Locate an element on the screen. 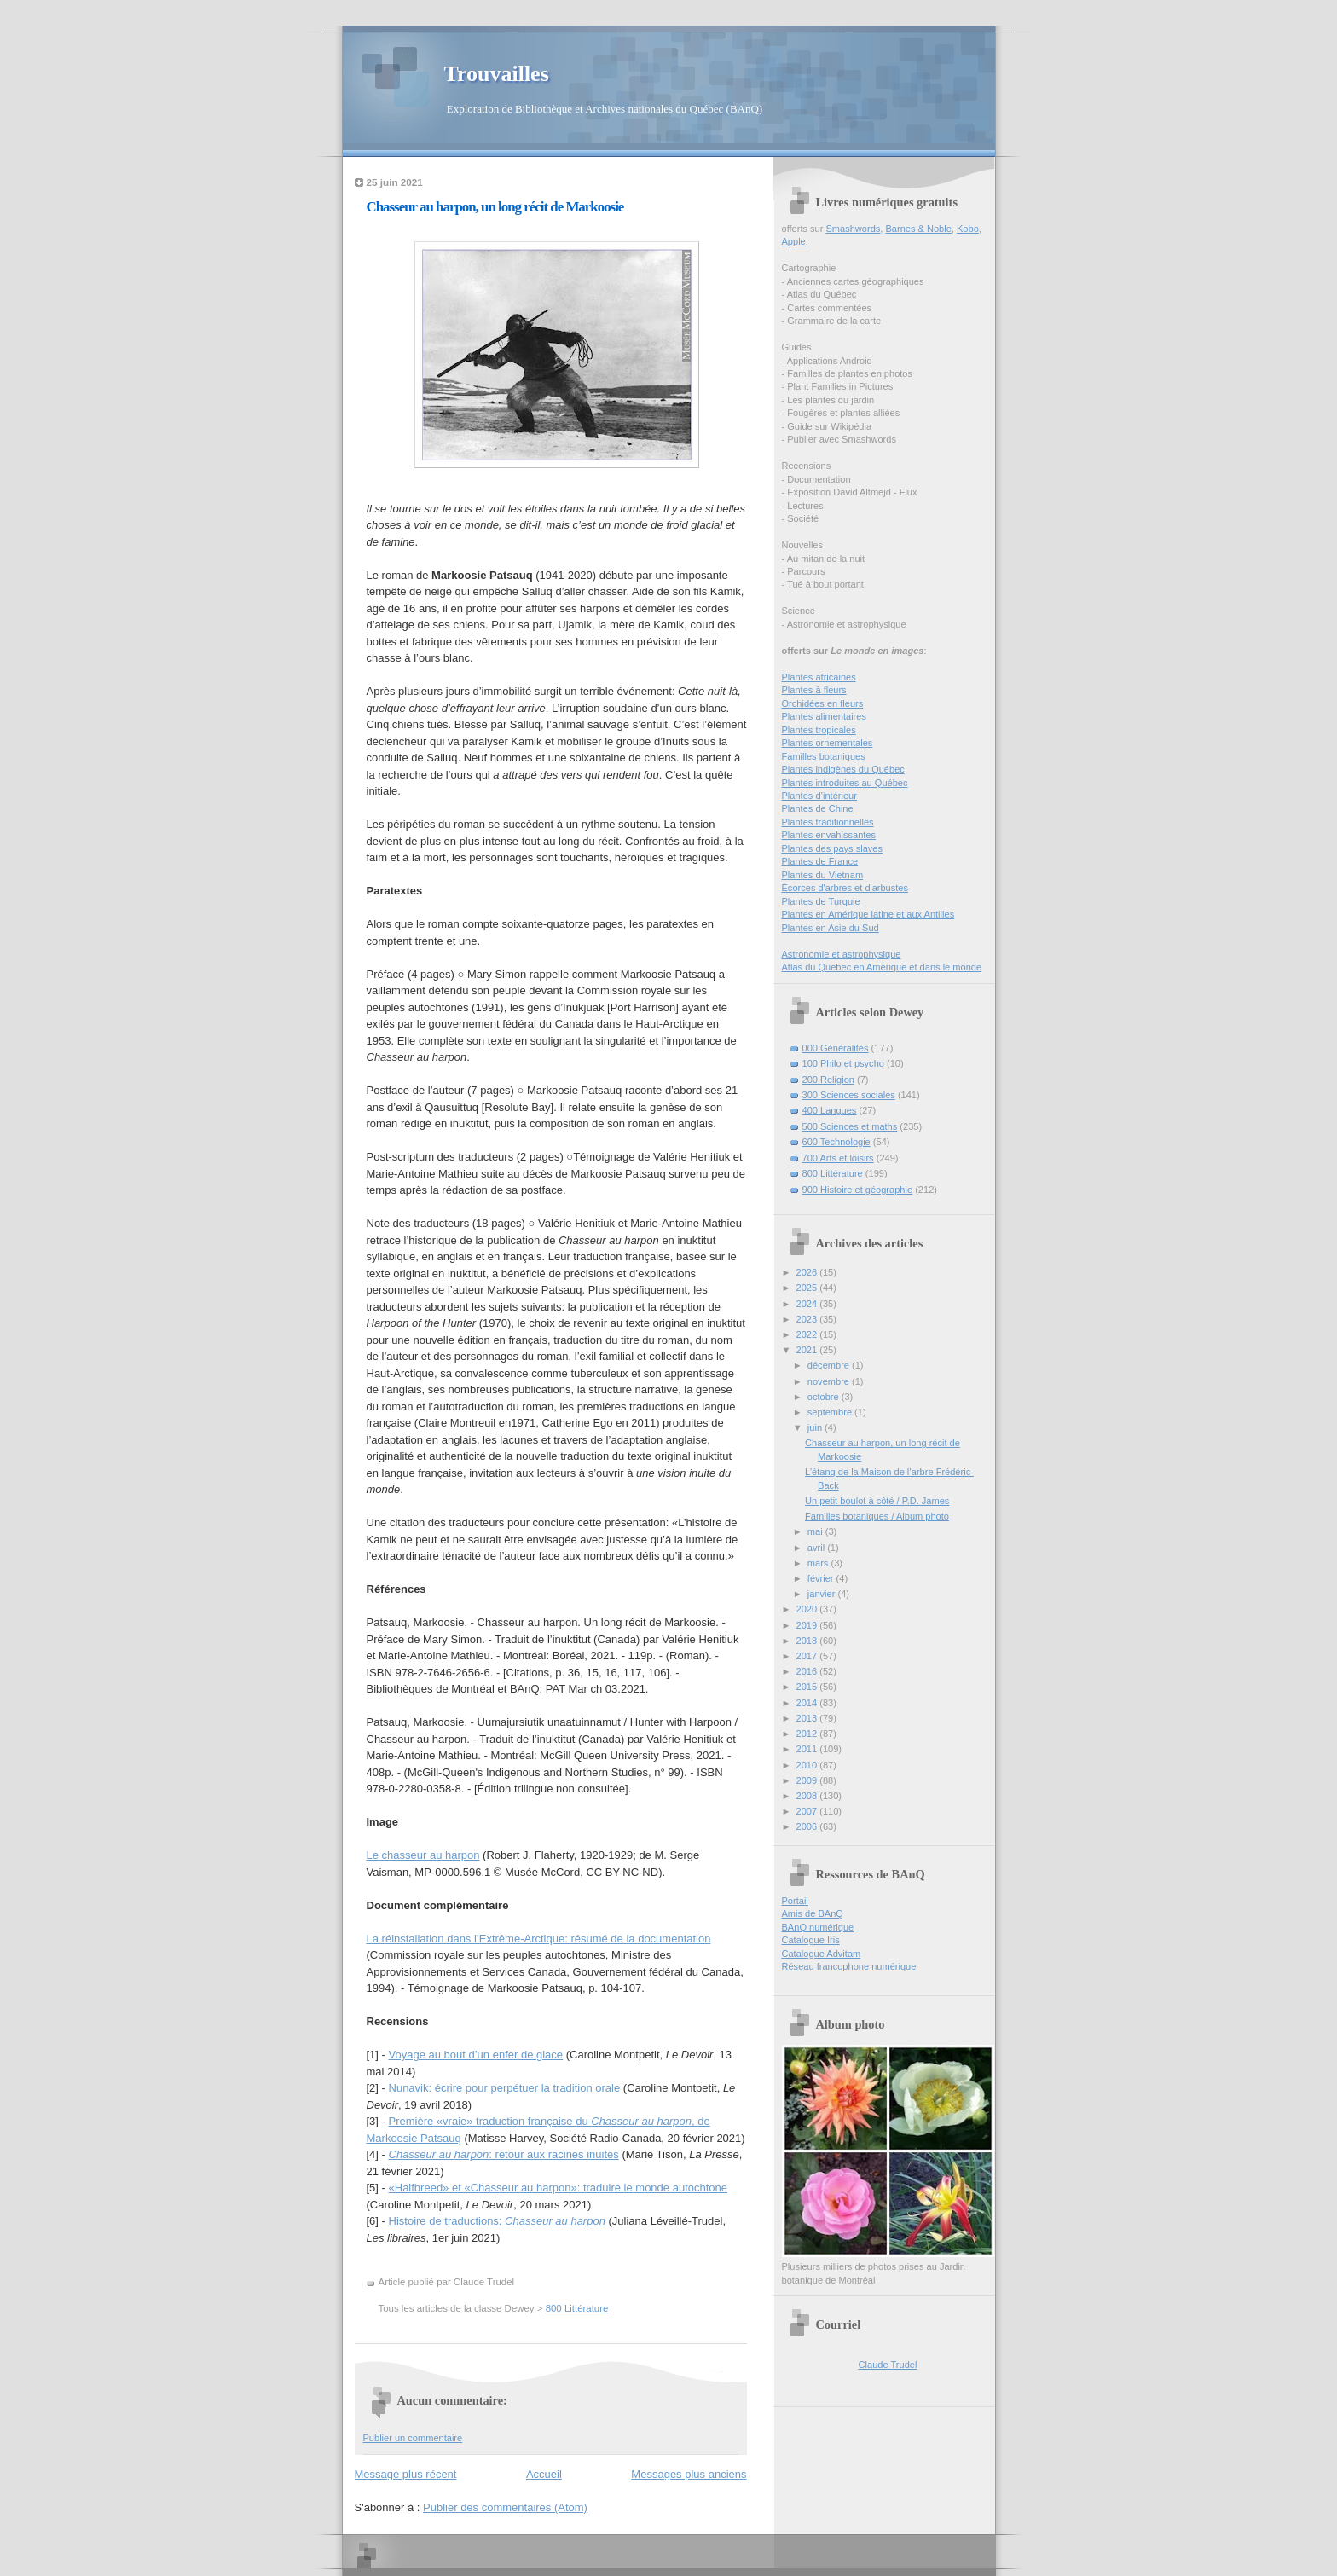 Image resolution: width=1337 pixels, height=2576 pixels. Publier des commentaires (Atom) is located at coordinates (505, 2507).